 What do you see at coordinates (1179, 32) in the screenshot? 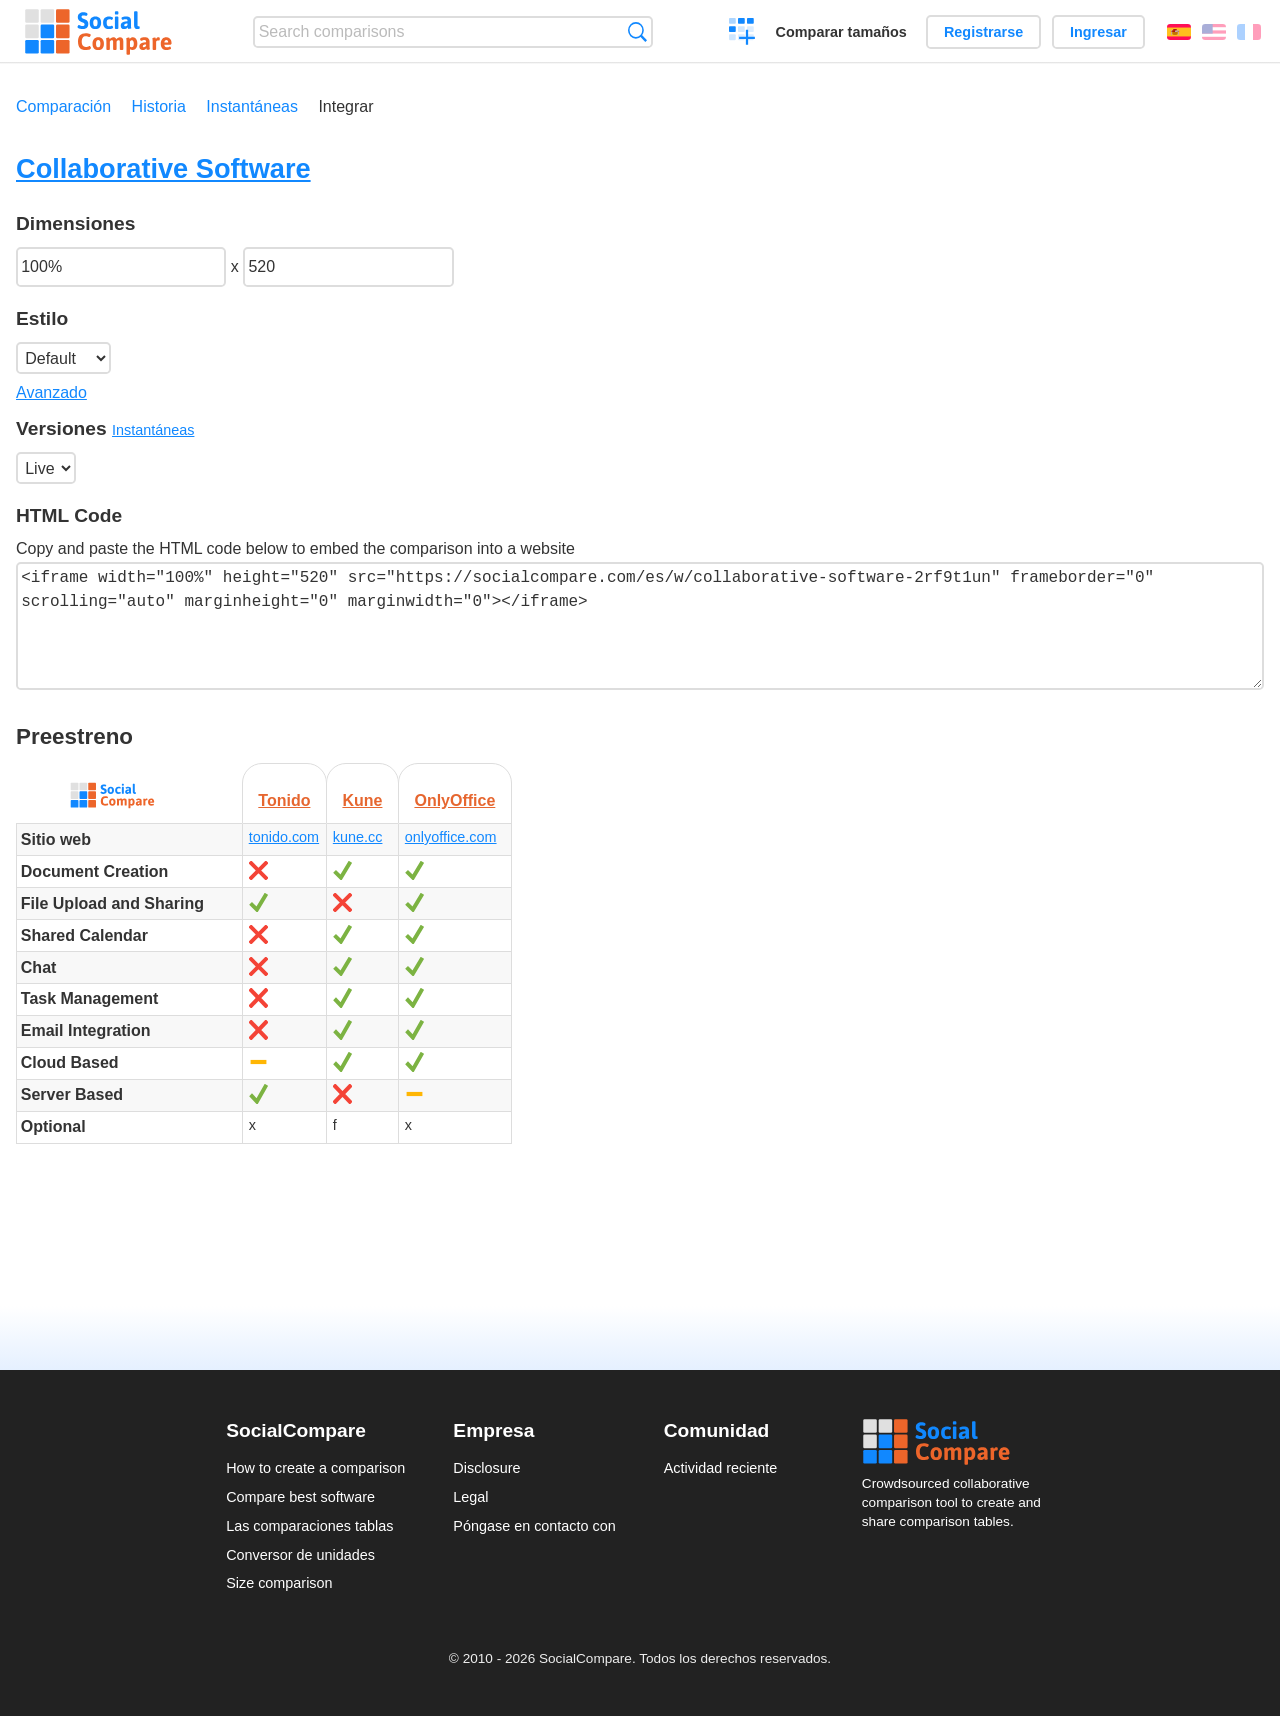
I see `Español` at bounding box center [1179, 32].